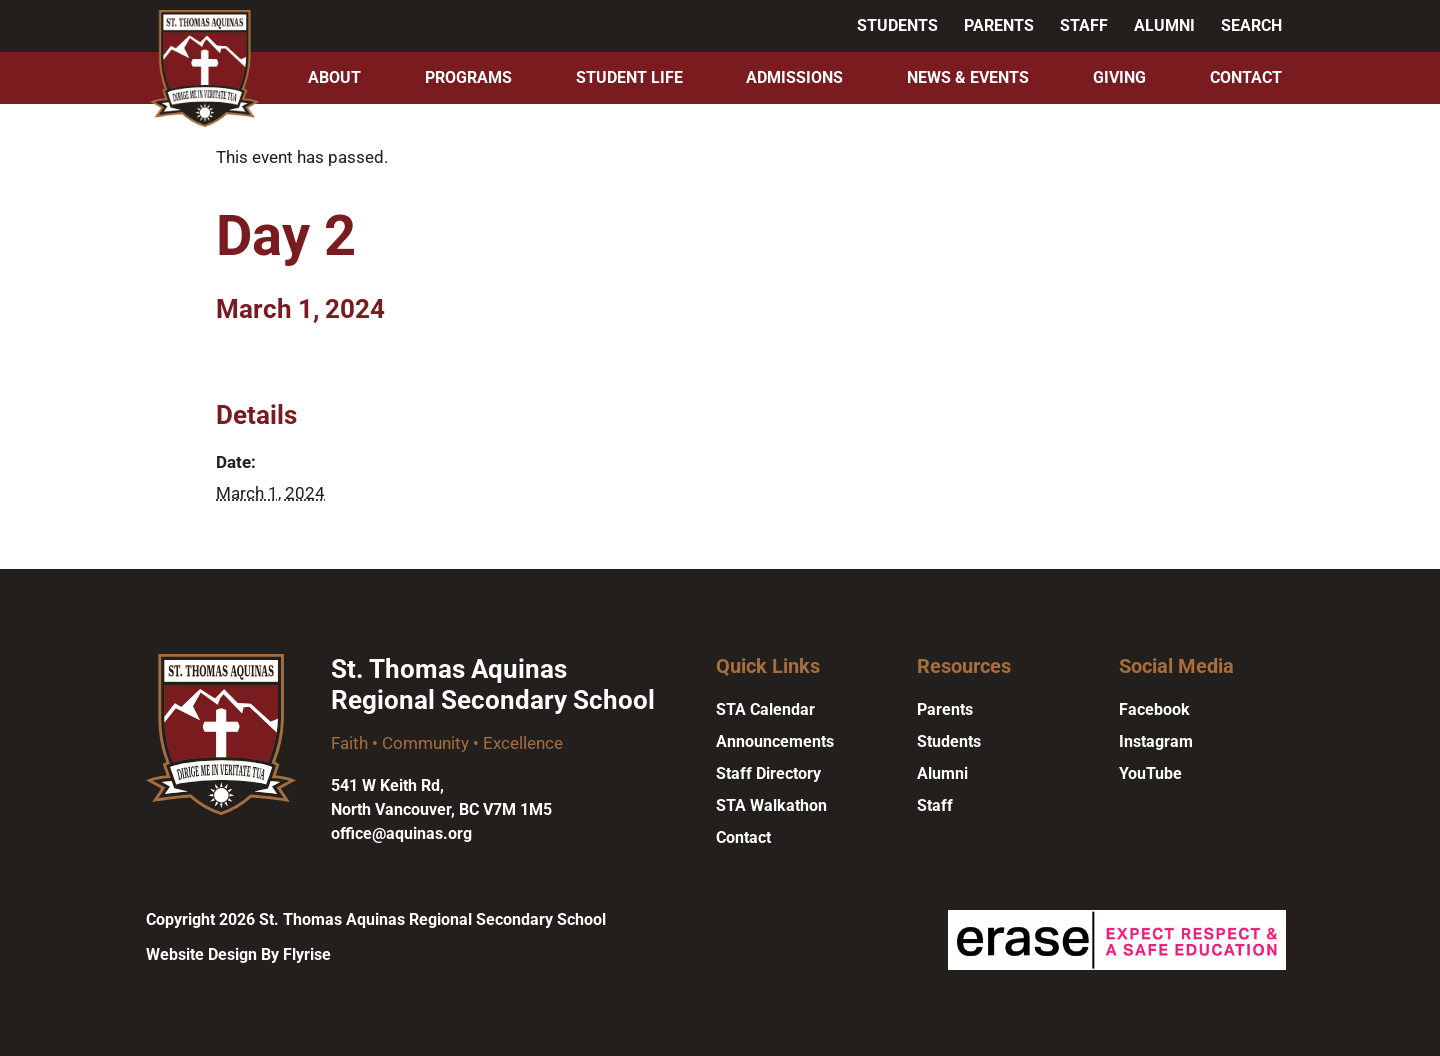 This screenshot has height=1056, width=1440. What do you see at coordinates (775, 741) in the screenshot?
I see `Announcements` at bounding box center [775, 741].